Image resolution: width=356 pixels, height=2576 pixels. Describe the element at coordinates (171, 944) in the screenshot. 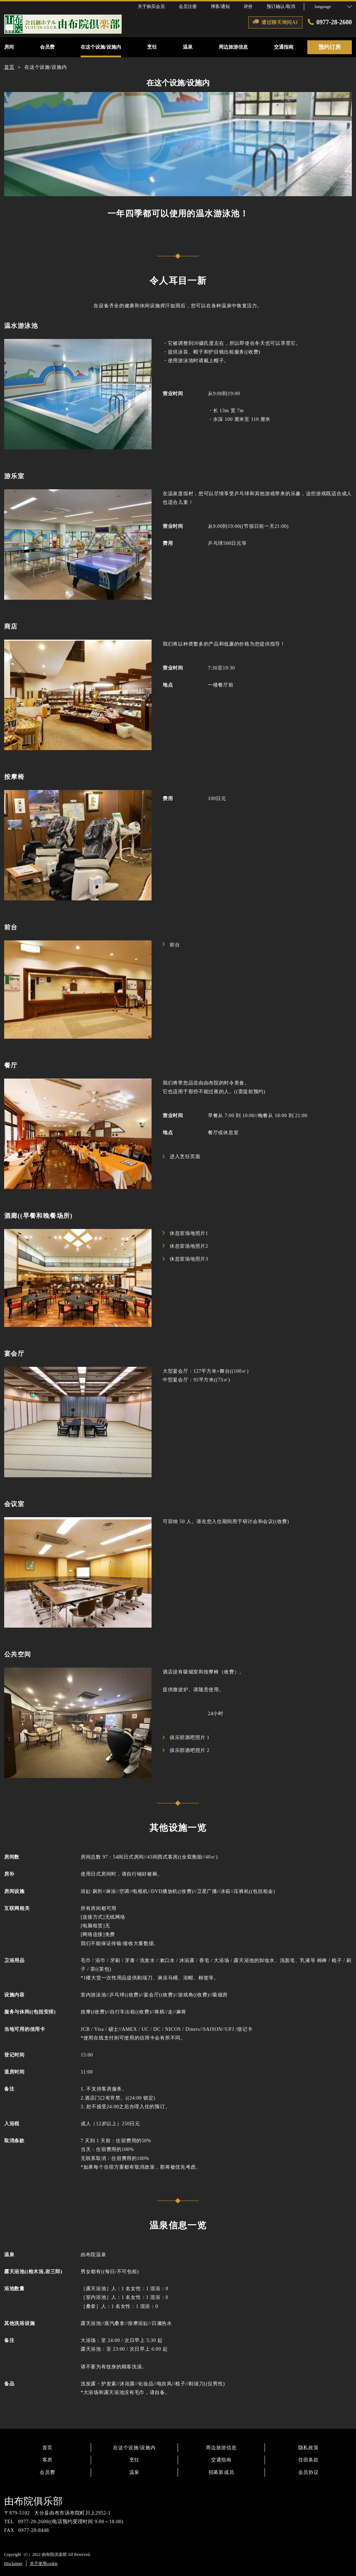

I see `前台` at that location.